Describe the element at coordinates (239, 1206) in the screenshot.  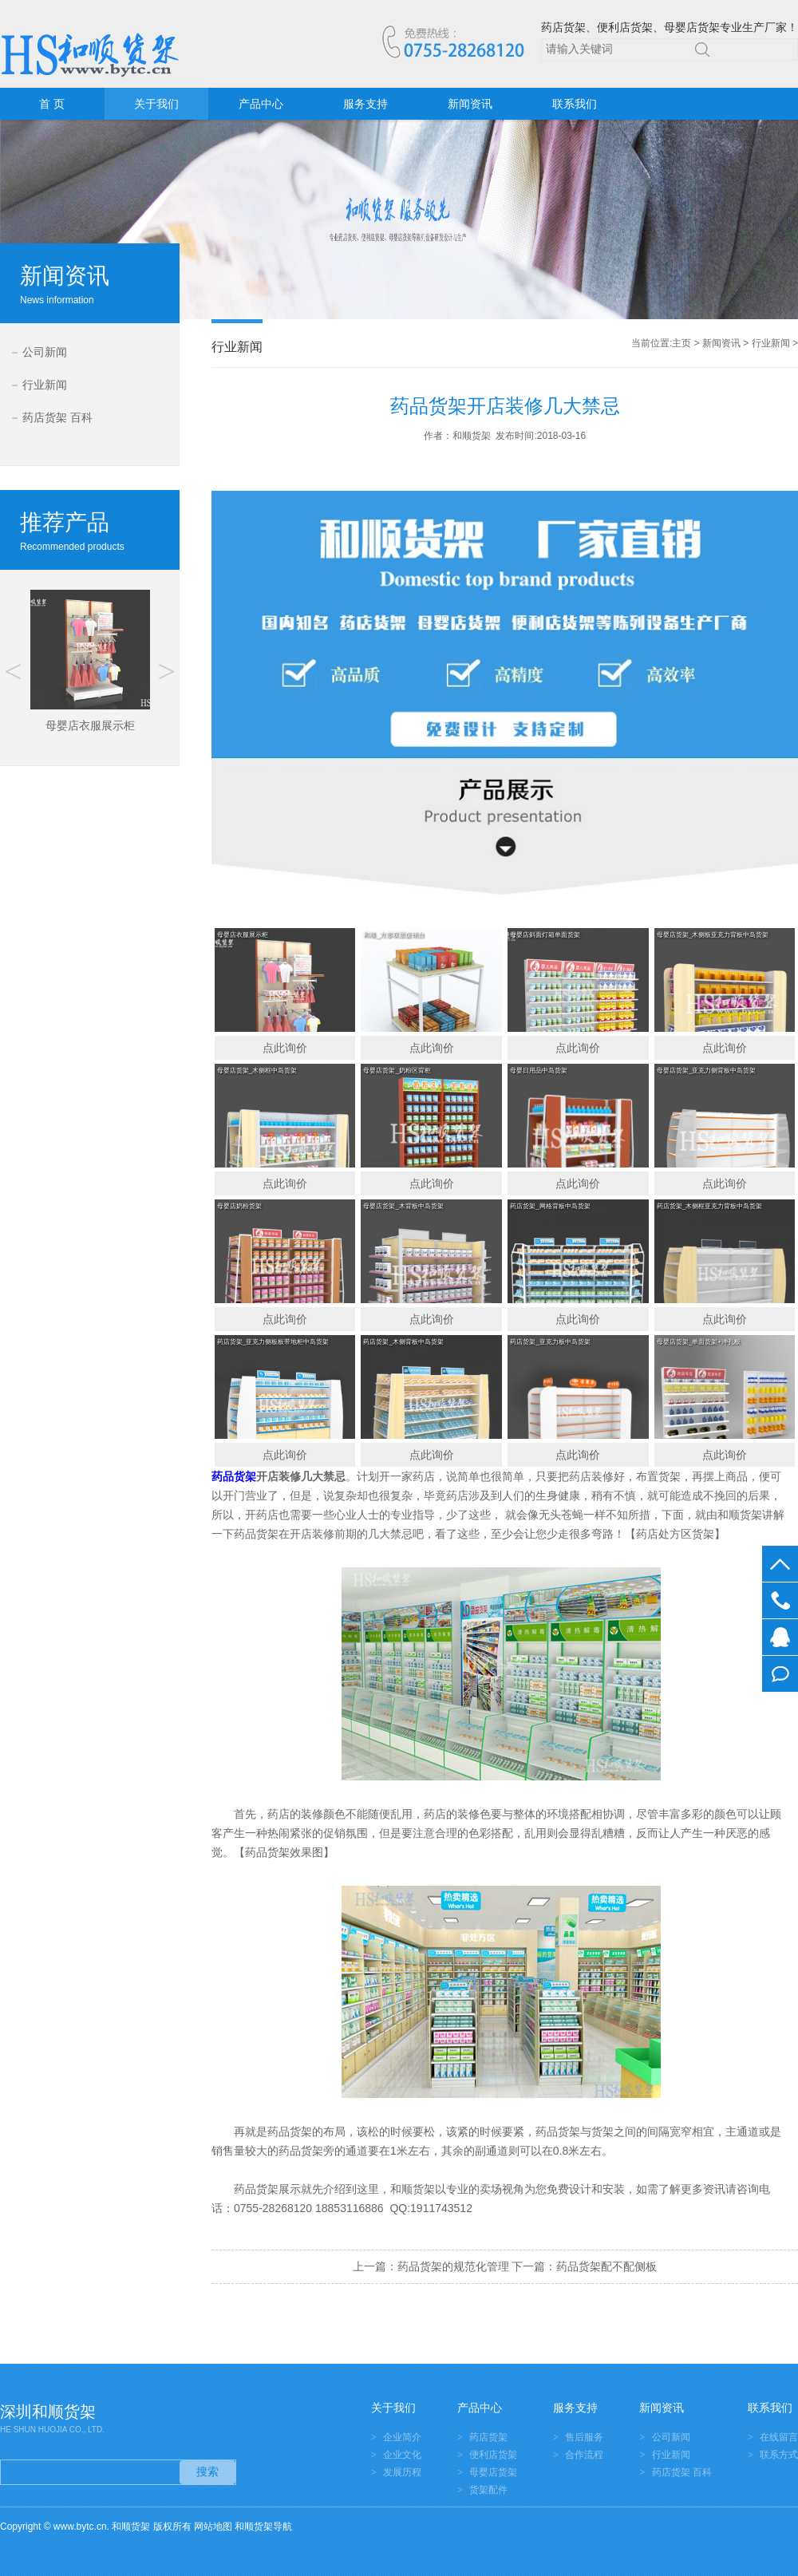
I see `母婴店奶粉货架` at that location.